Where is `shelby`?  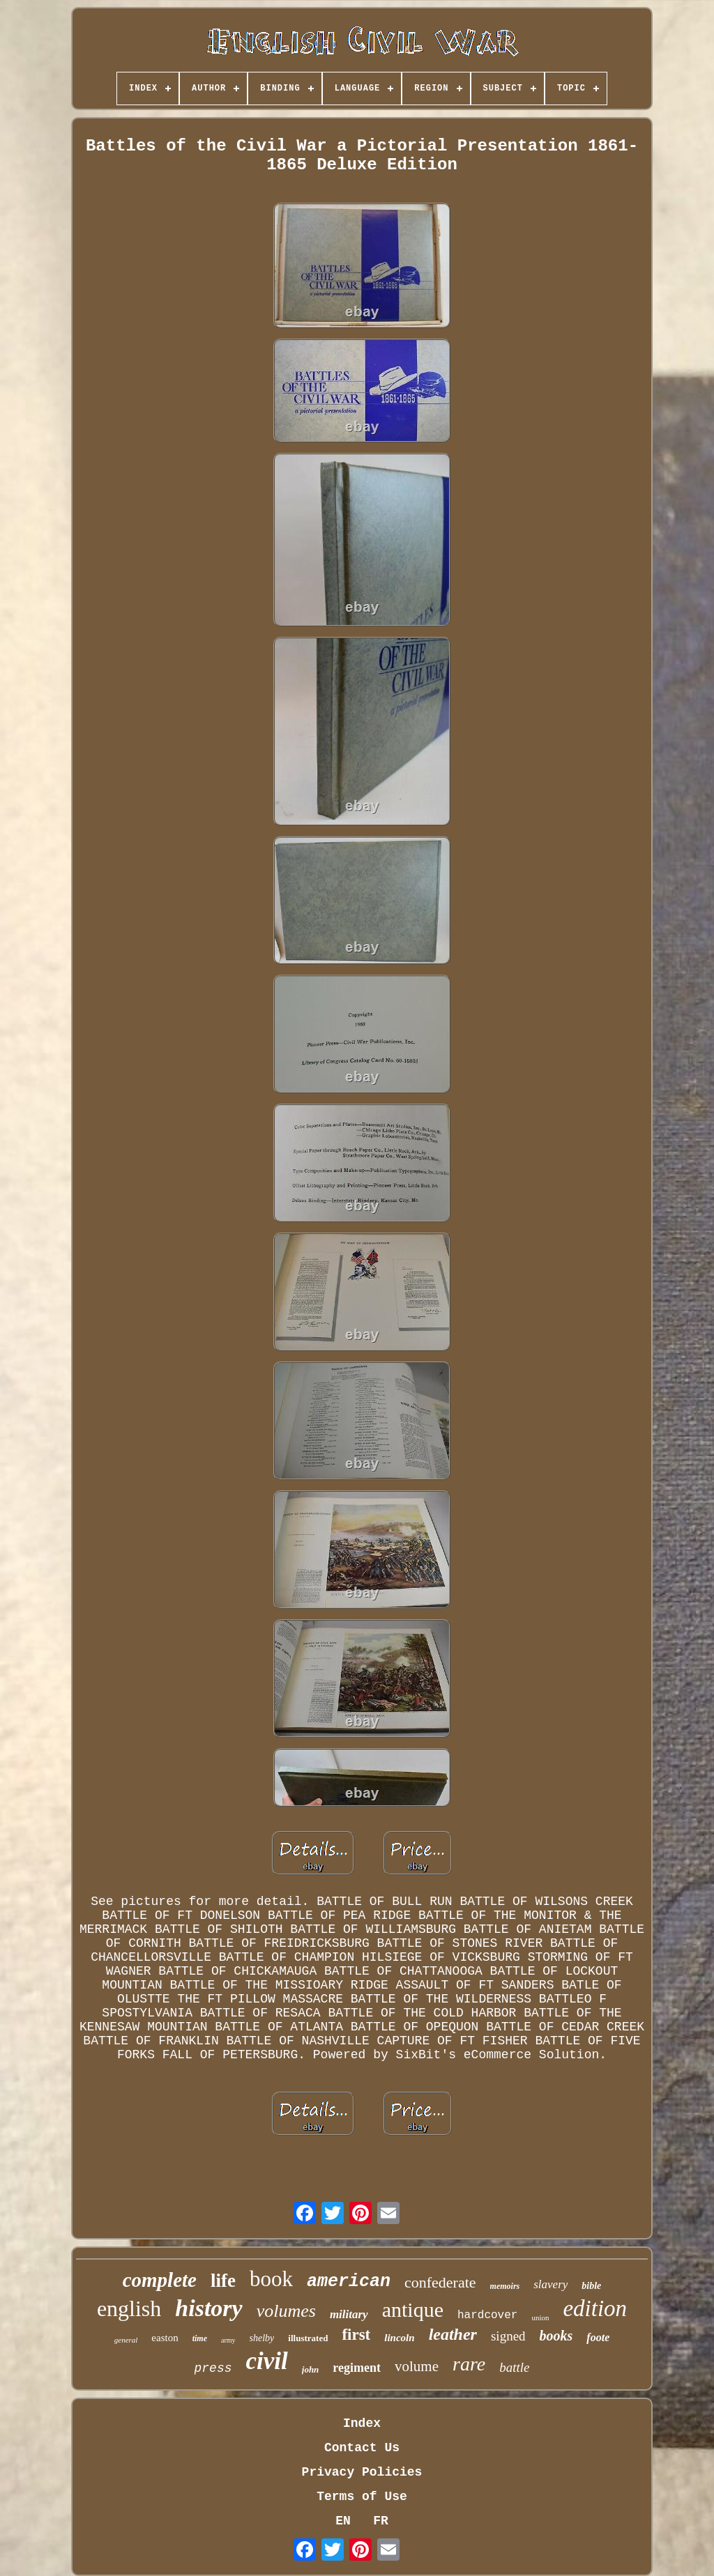
shelby is located at coordinates (262, 2338).